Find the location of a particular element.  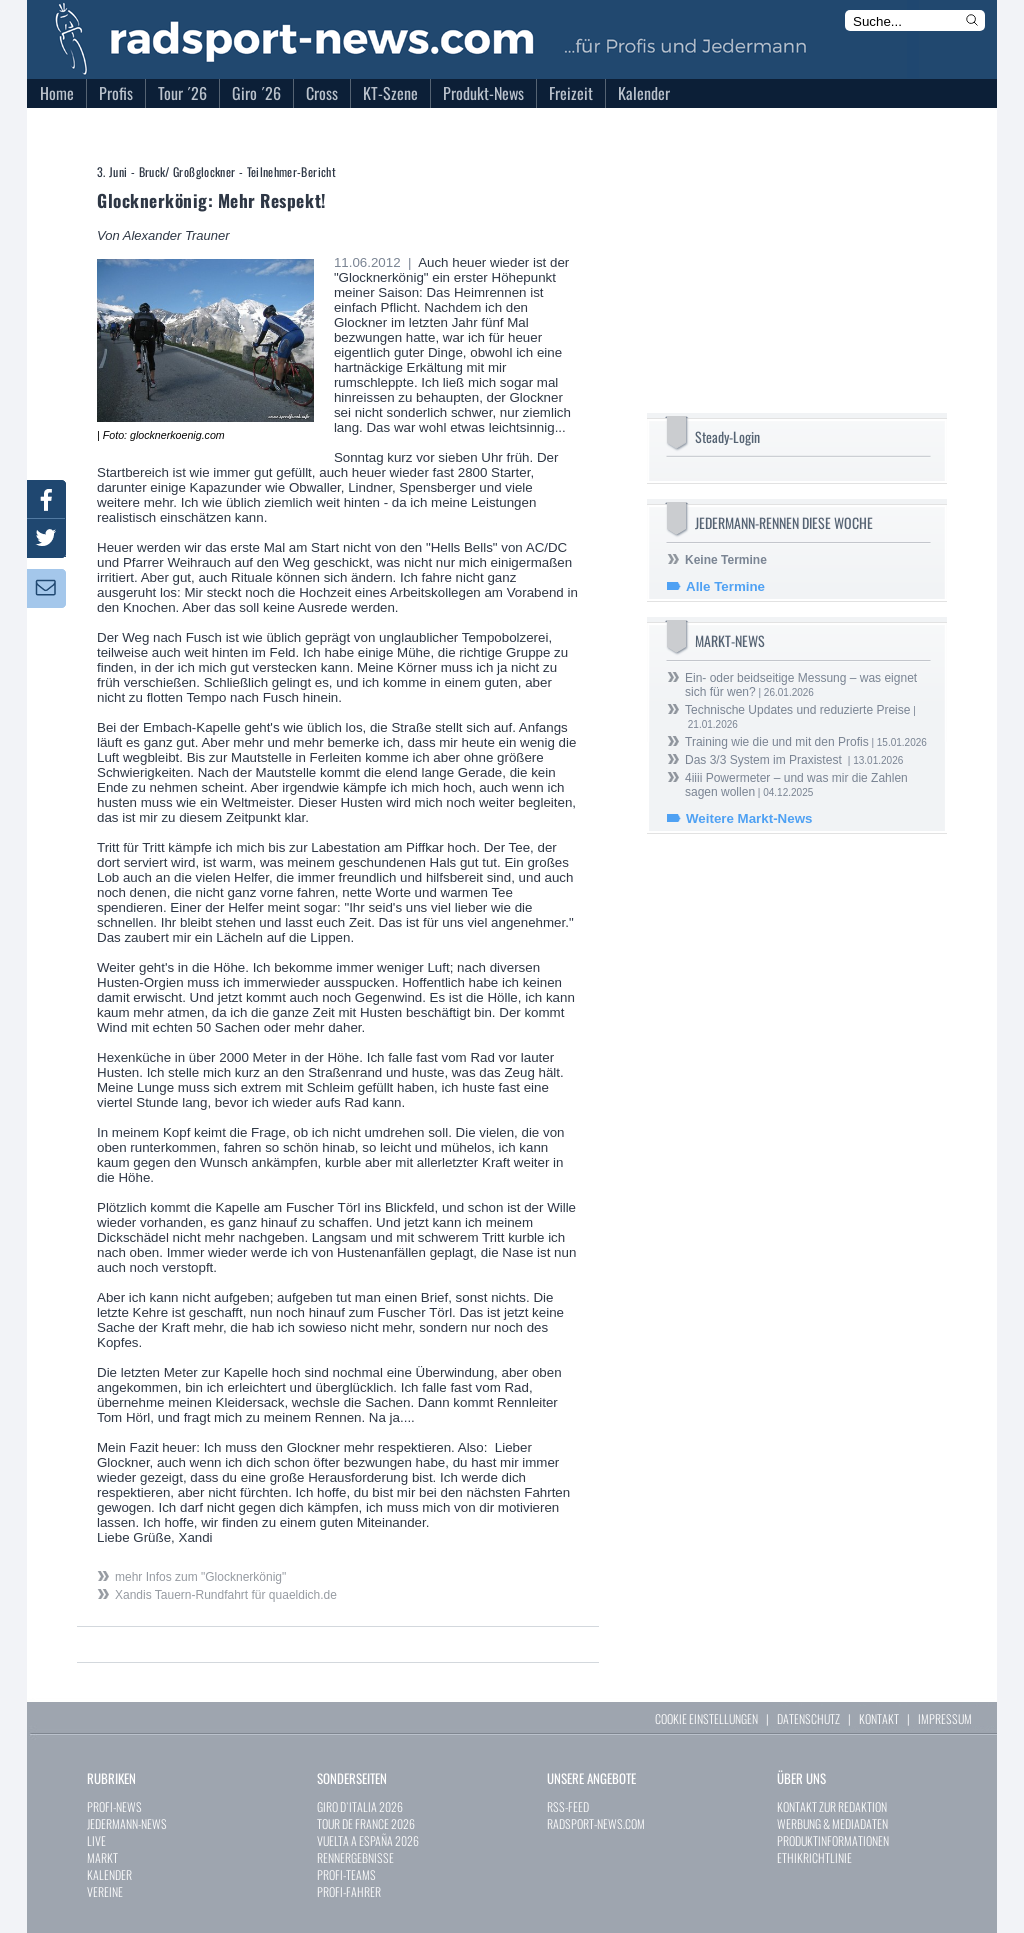

IMPRESSUM is located at coordinates (945, 1718).